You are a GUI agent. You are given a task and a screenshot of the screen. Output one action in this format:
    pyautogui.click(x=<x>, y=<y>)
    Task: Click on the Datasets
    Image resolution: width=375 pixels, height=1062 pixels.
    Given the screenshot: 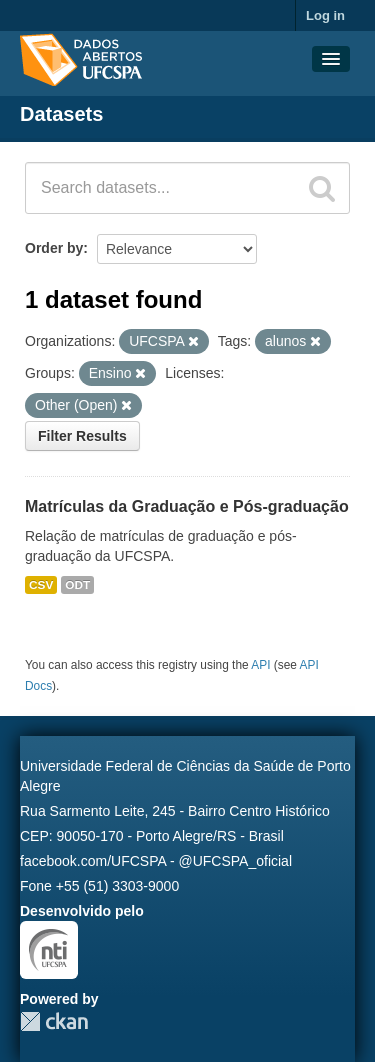 What is the action you would take?
    pyautogui.click(x=61, y=114)
    